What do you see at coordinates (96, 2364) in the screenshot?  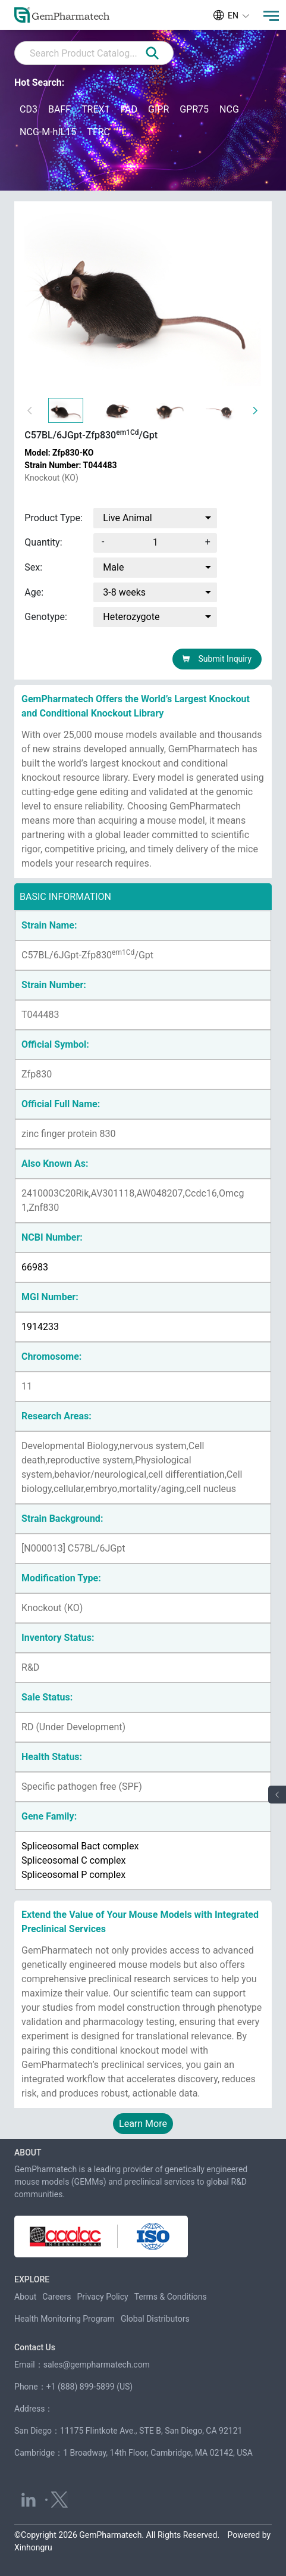 I see `sales@gempharmatech.com` at bounding box center [96, 2364].